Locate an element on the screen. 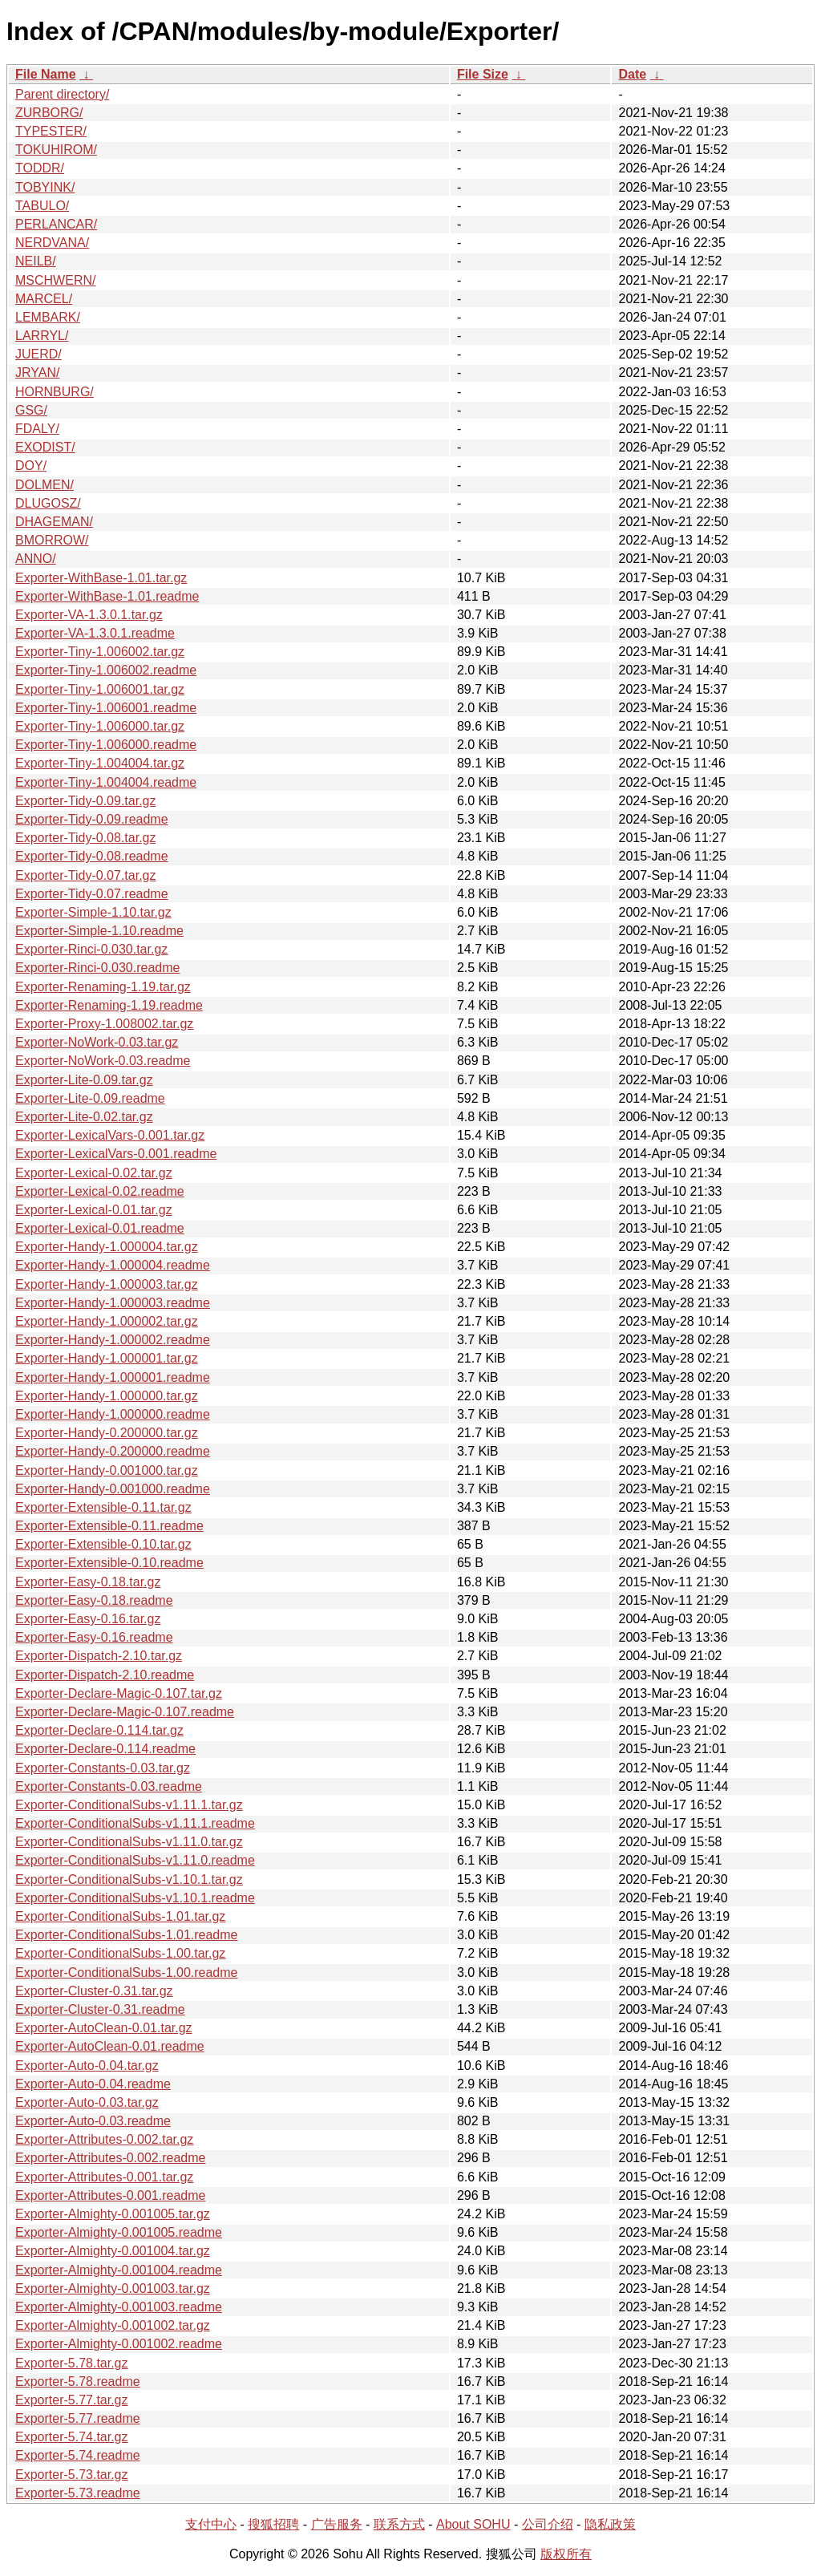 Image resolution: width=821 pixels, height=2576 pixels. Exporter-5.78.readme is located at coordinates (77, 2381).